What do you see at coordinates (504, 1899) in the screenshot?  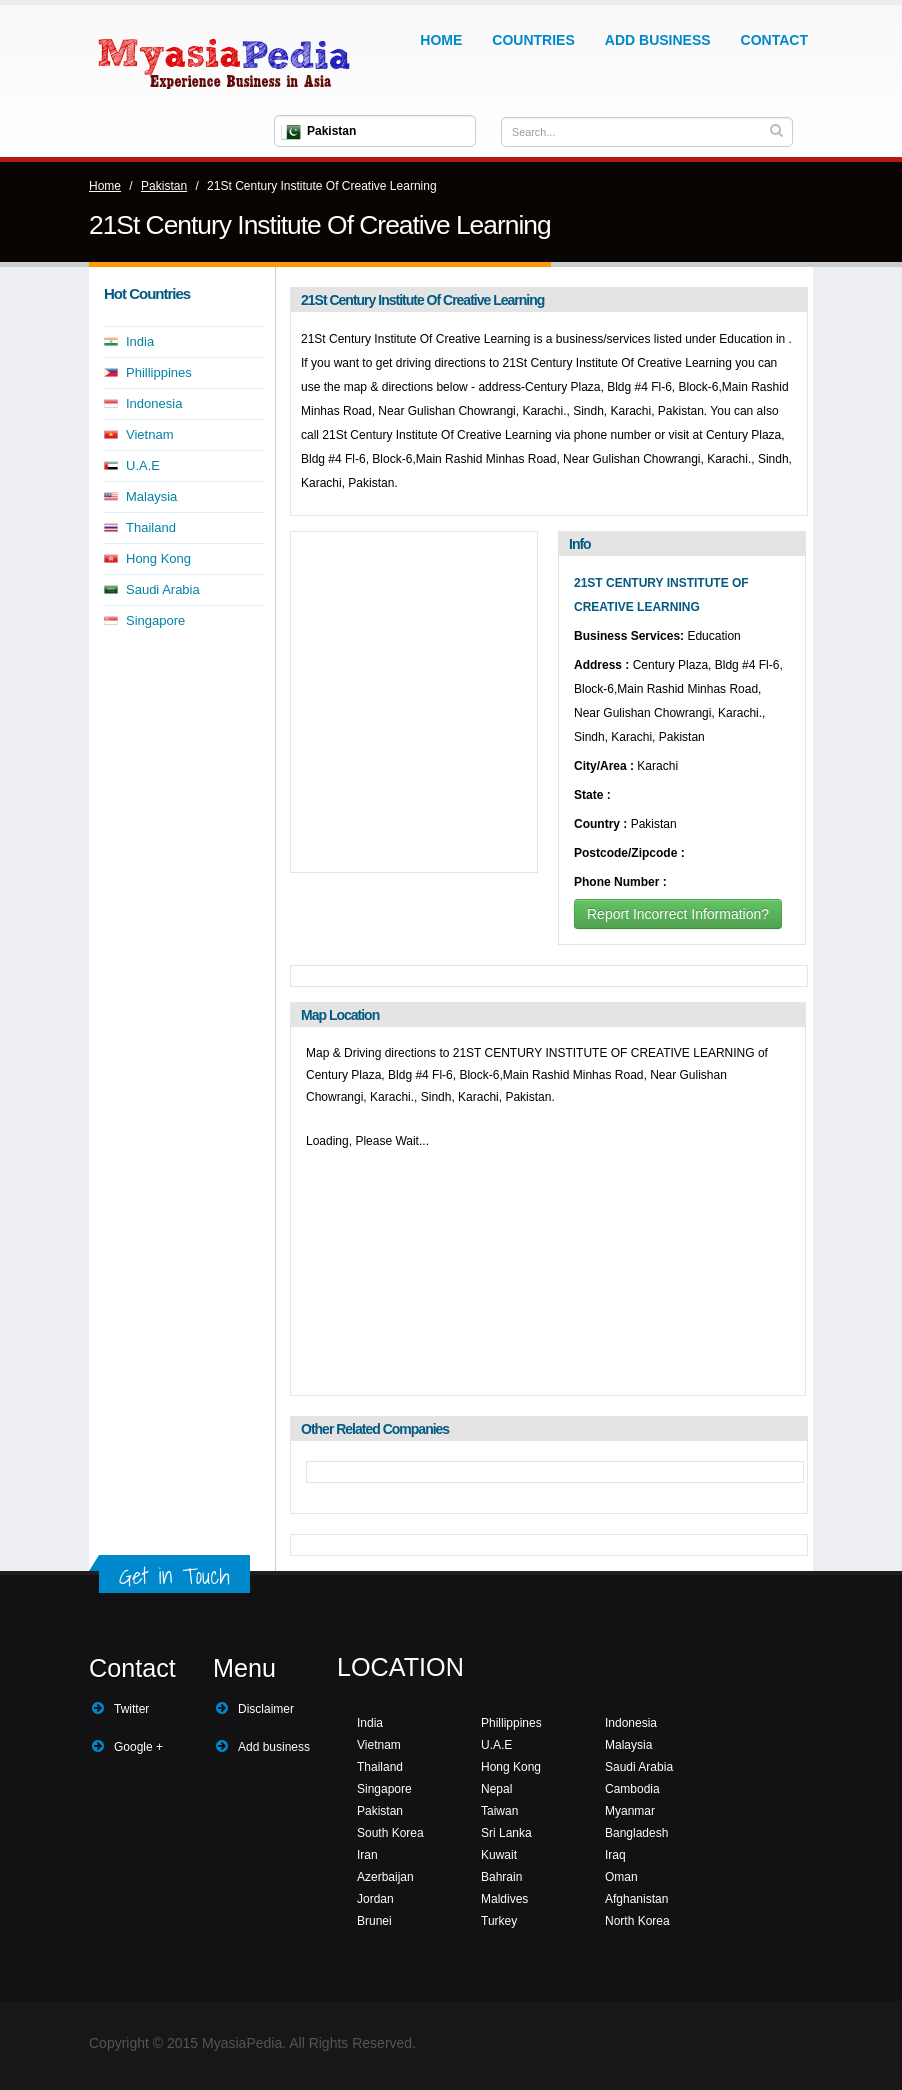 I see `Maldives` at bounding box center [504, 1899].